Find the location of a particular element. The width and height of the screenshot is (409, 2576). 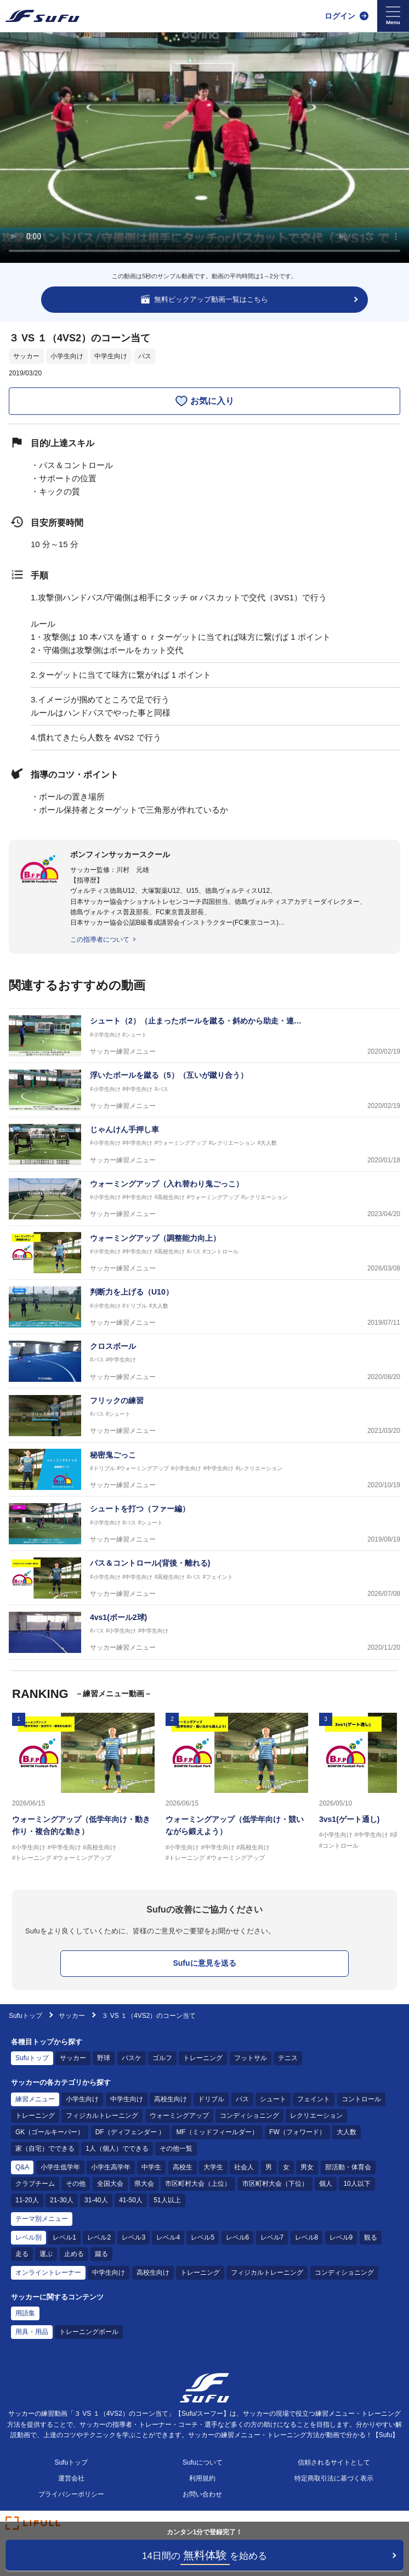

用語集 is located at coordinates (25, 2313).